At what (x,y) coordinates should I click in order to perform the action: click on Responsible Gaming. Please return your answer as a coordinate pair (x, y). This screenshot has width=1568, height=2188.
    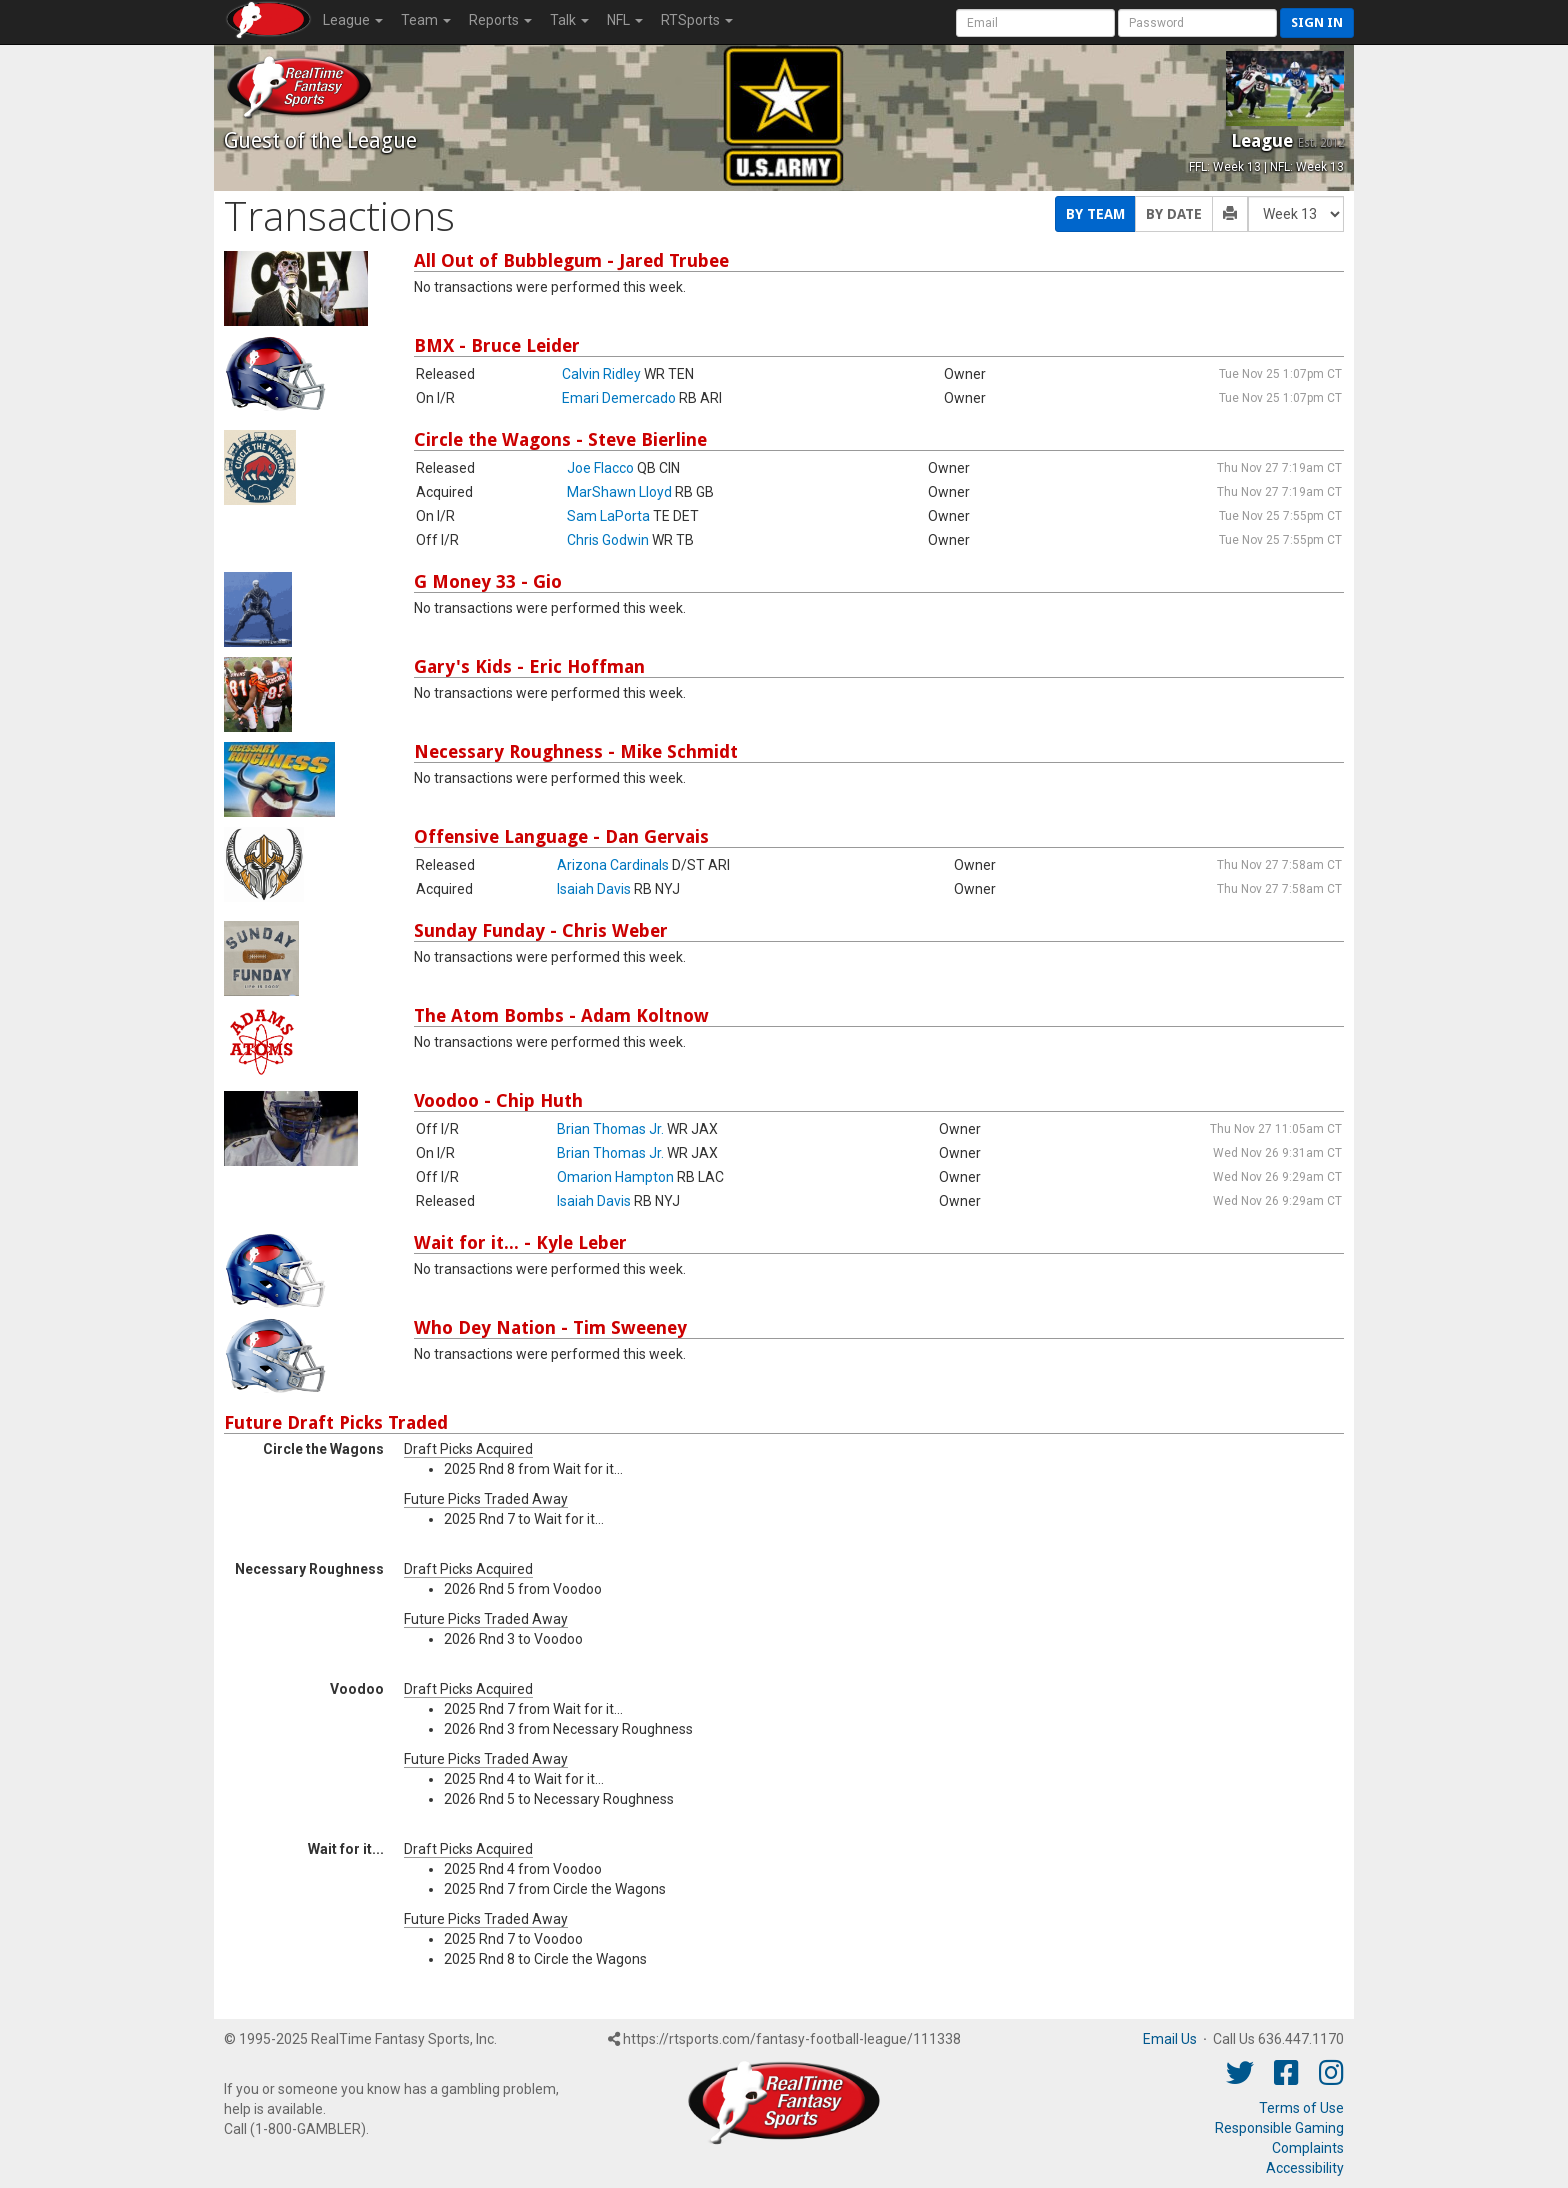
    Looking at the image, I should click on (1279, 2128).